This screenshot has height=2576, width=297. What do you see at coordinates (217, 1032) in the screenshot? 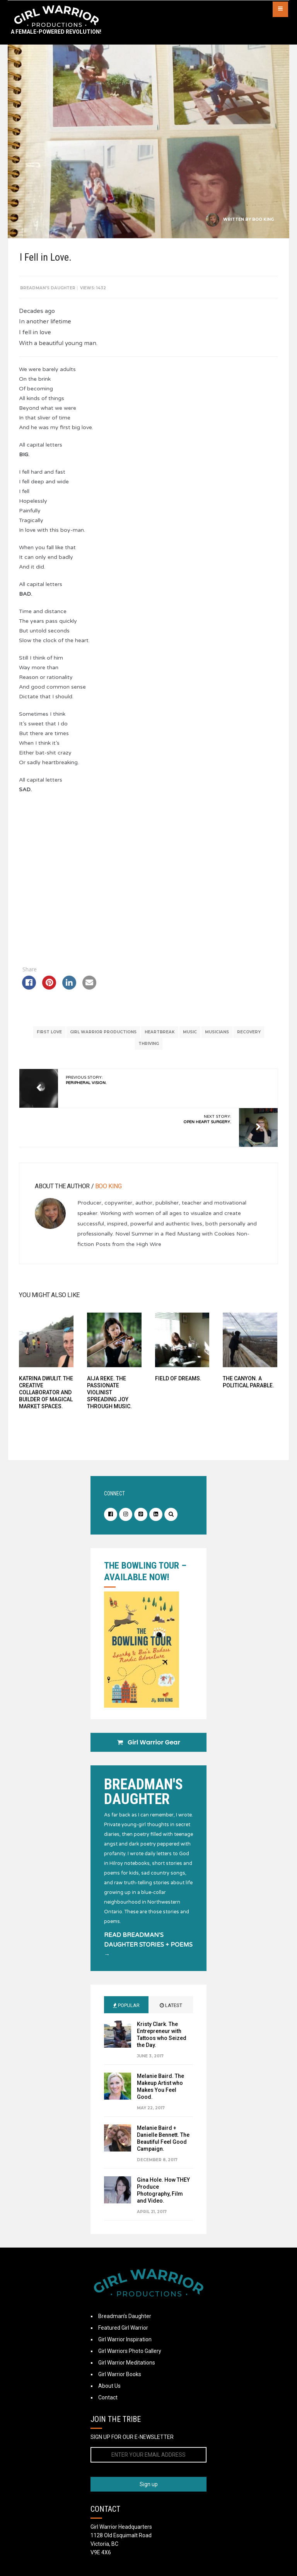
I see `musicians` at bounding box center [217, 1032].